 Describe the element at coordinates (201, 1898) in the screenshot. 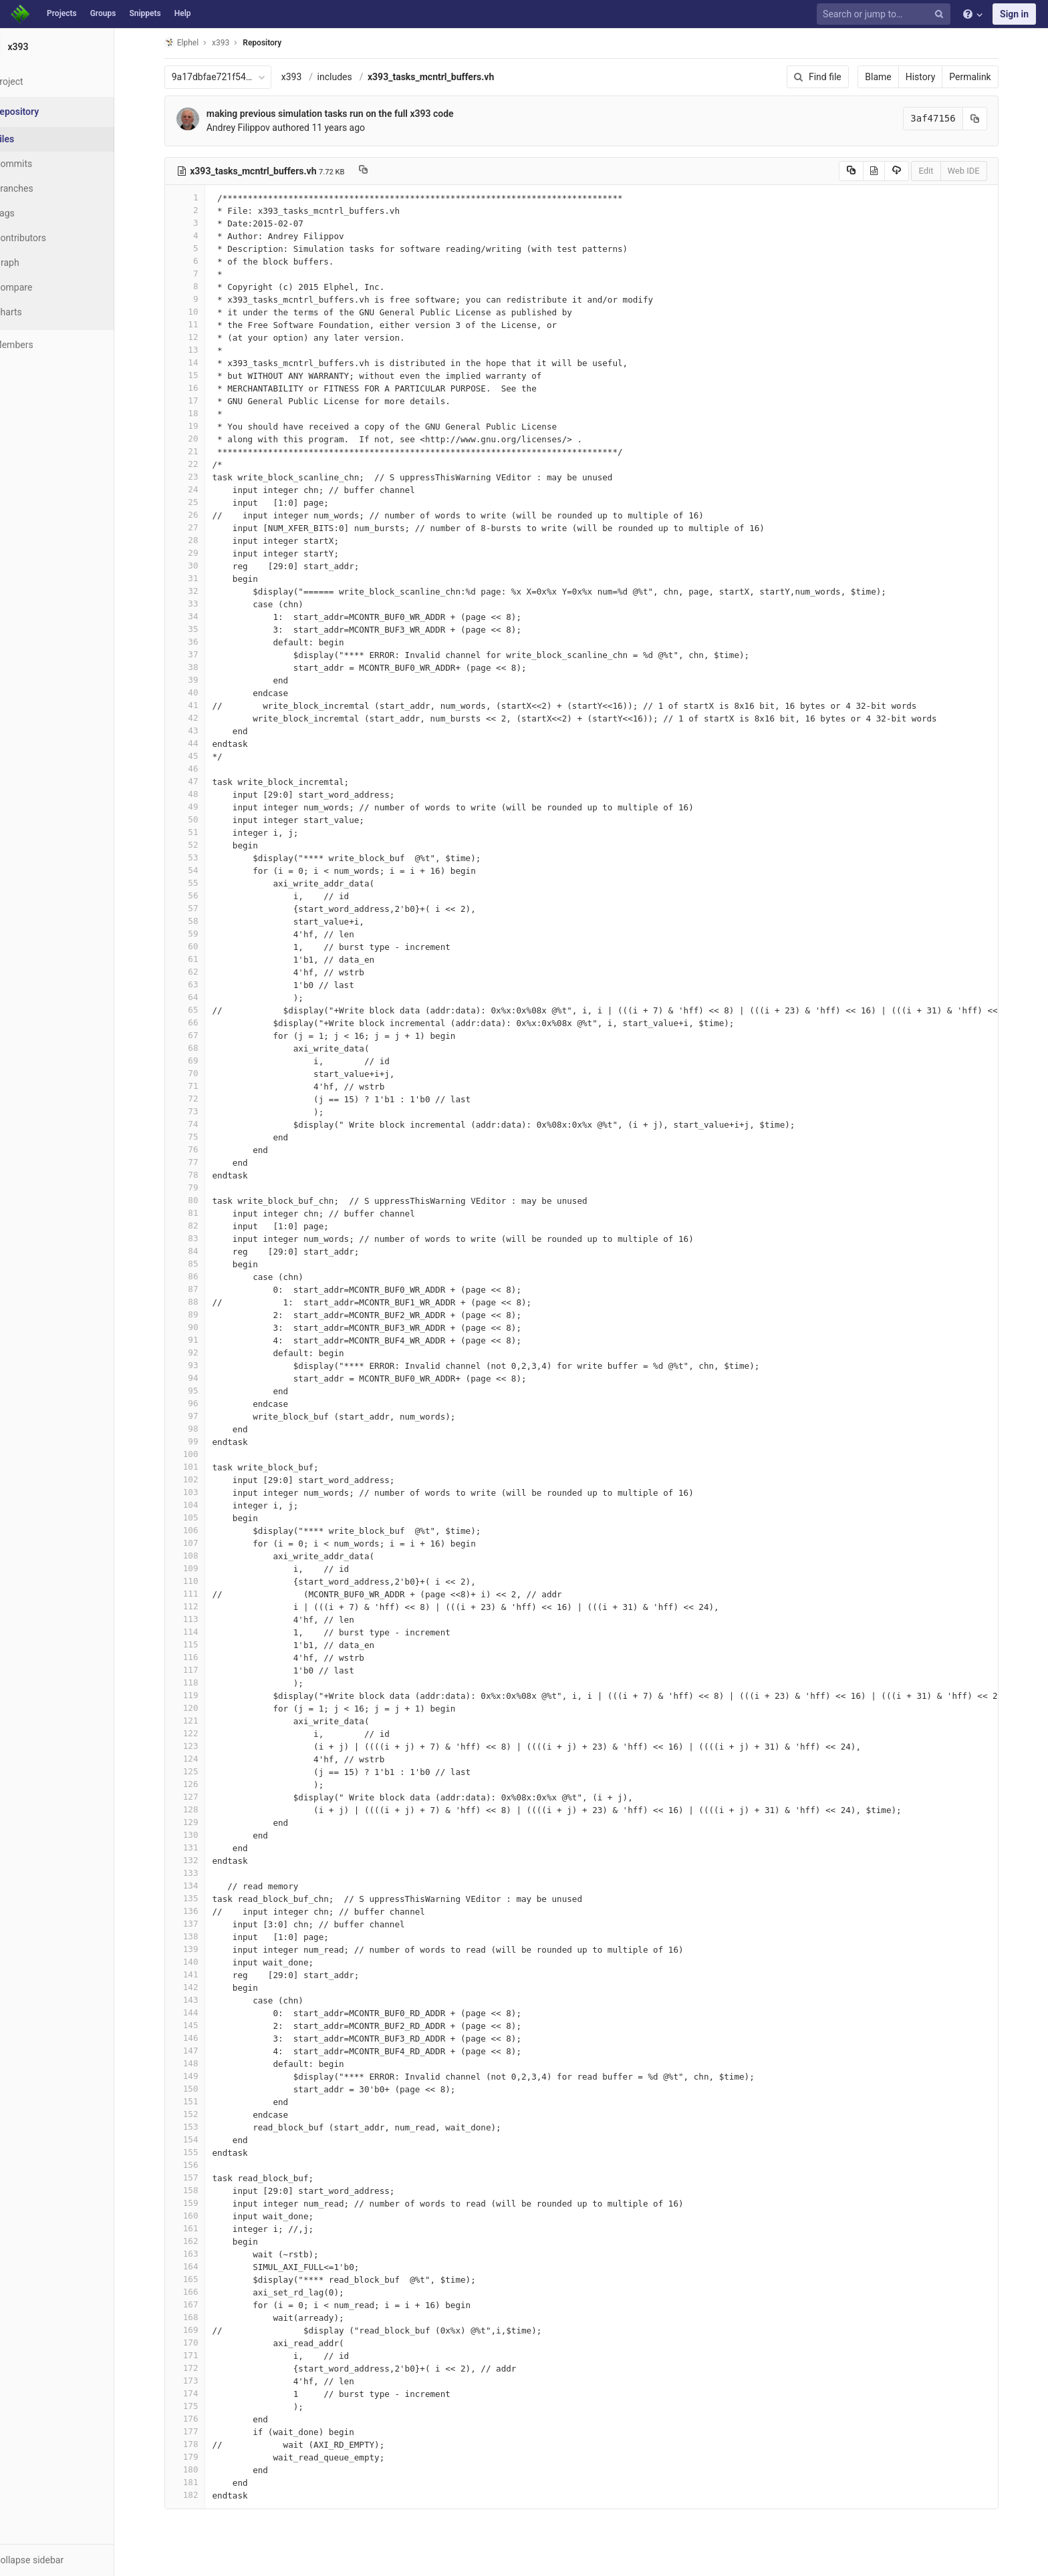

I see `135` at that location.